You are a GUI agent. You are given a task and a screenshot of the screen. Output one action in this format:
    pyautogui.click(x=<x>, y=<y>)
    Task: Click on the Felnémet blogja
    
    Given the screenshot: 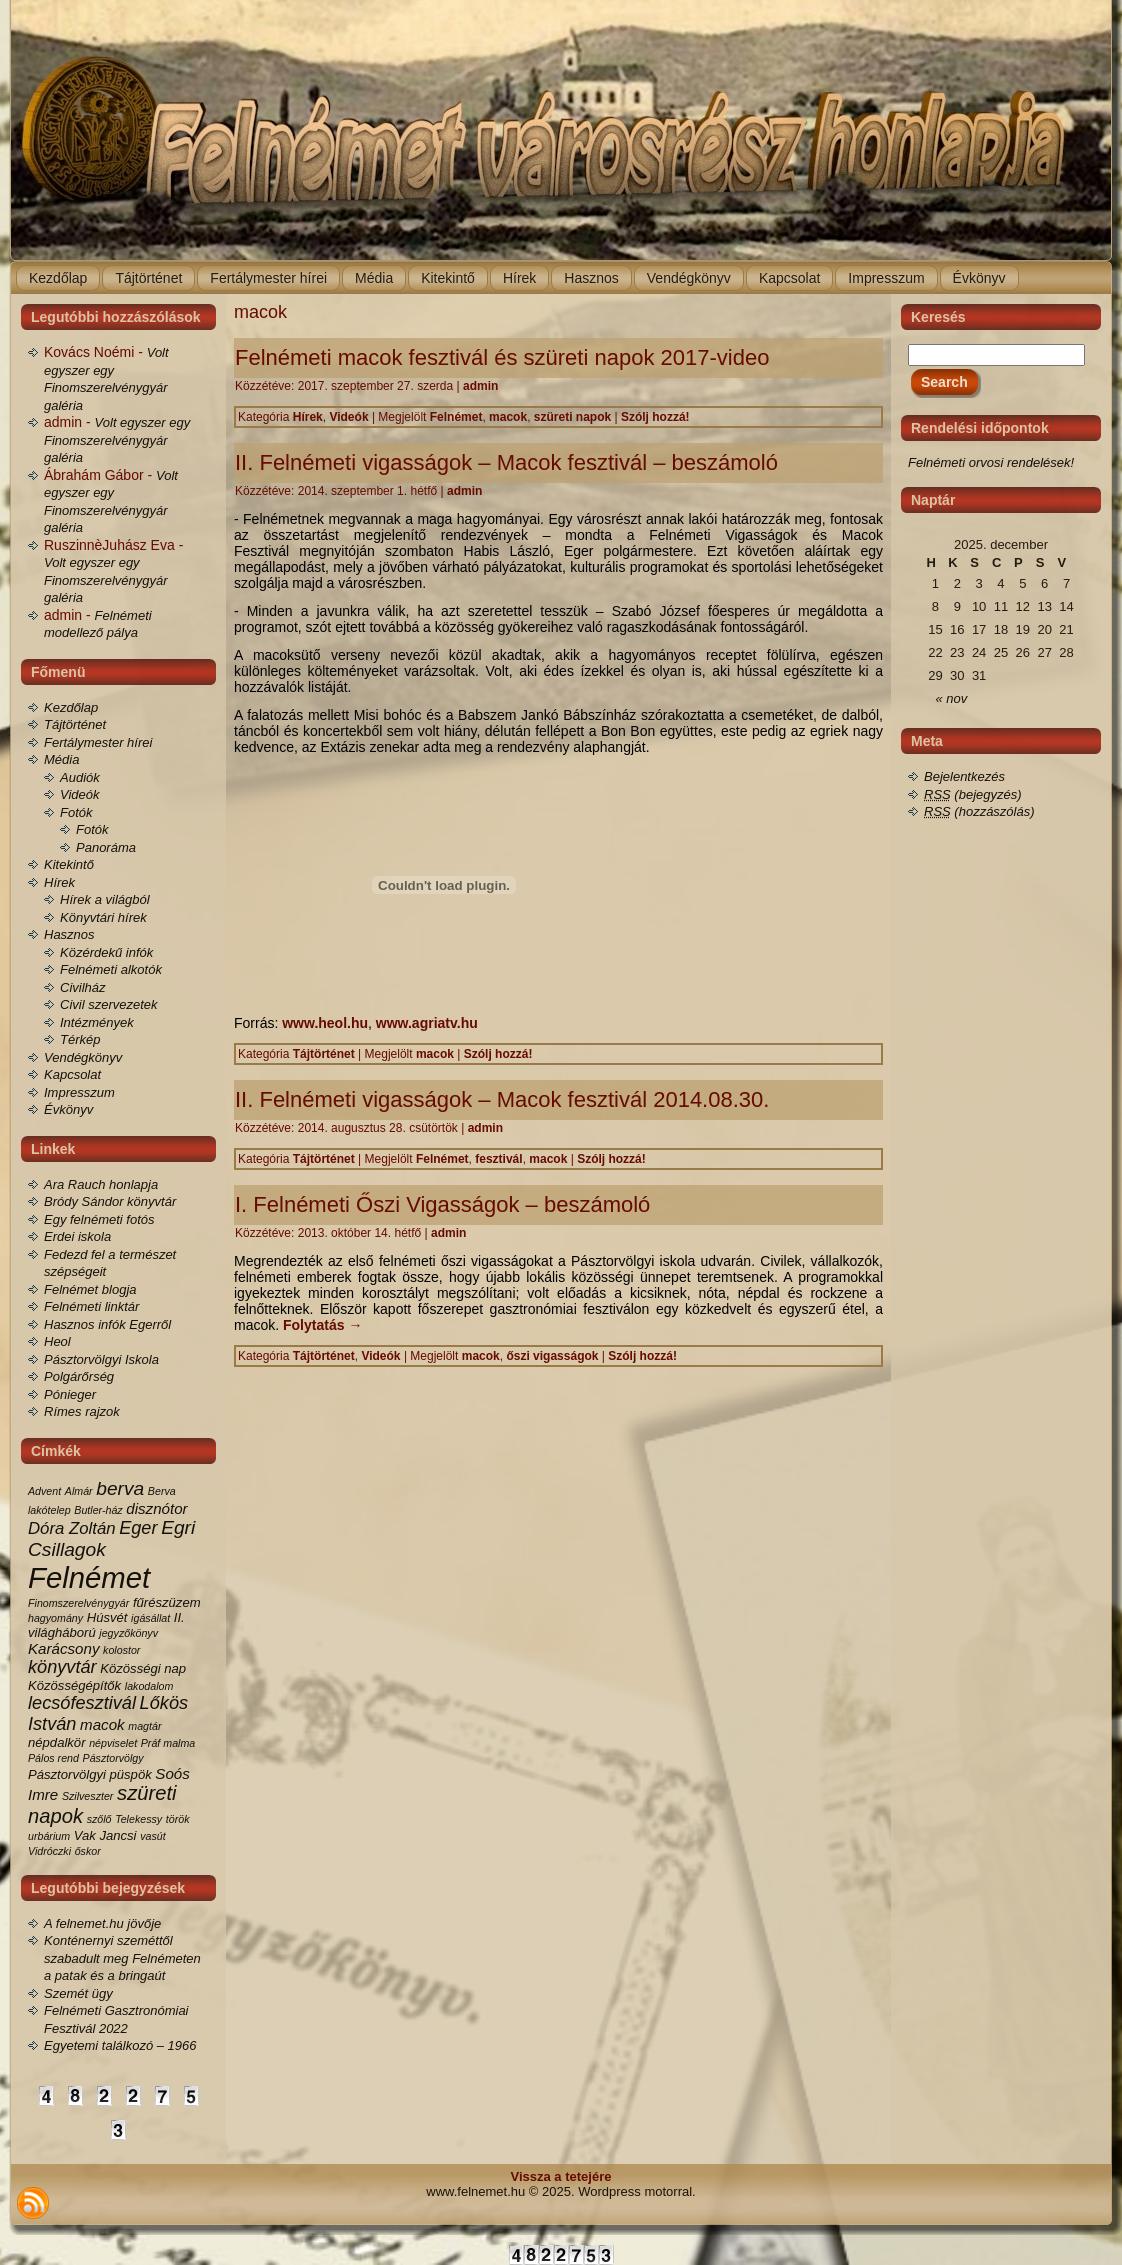 What is the action you would take?
    pyautogui.click(x=90, y=1289)
    